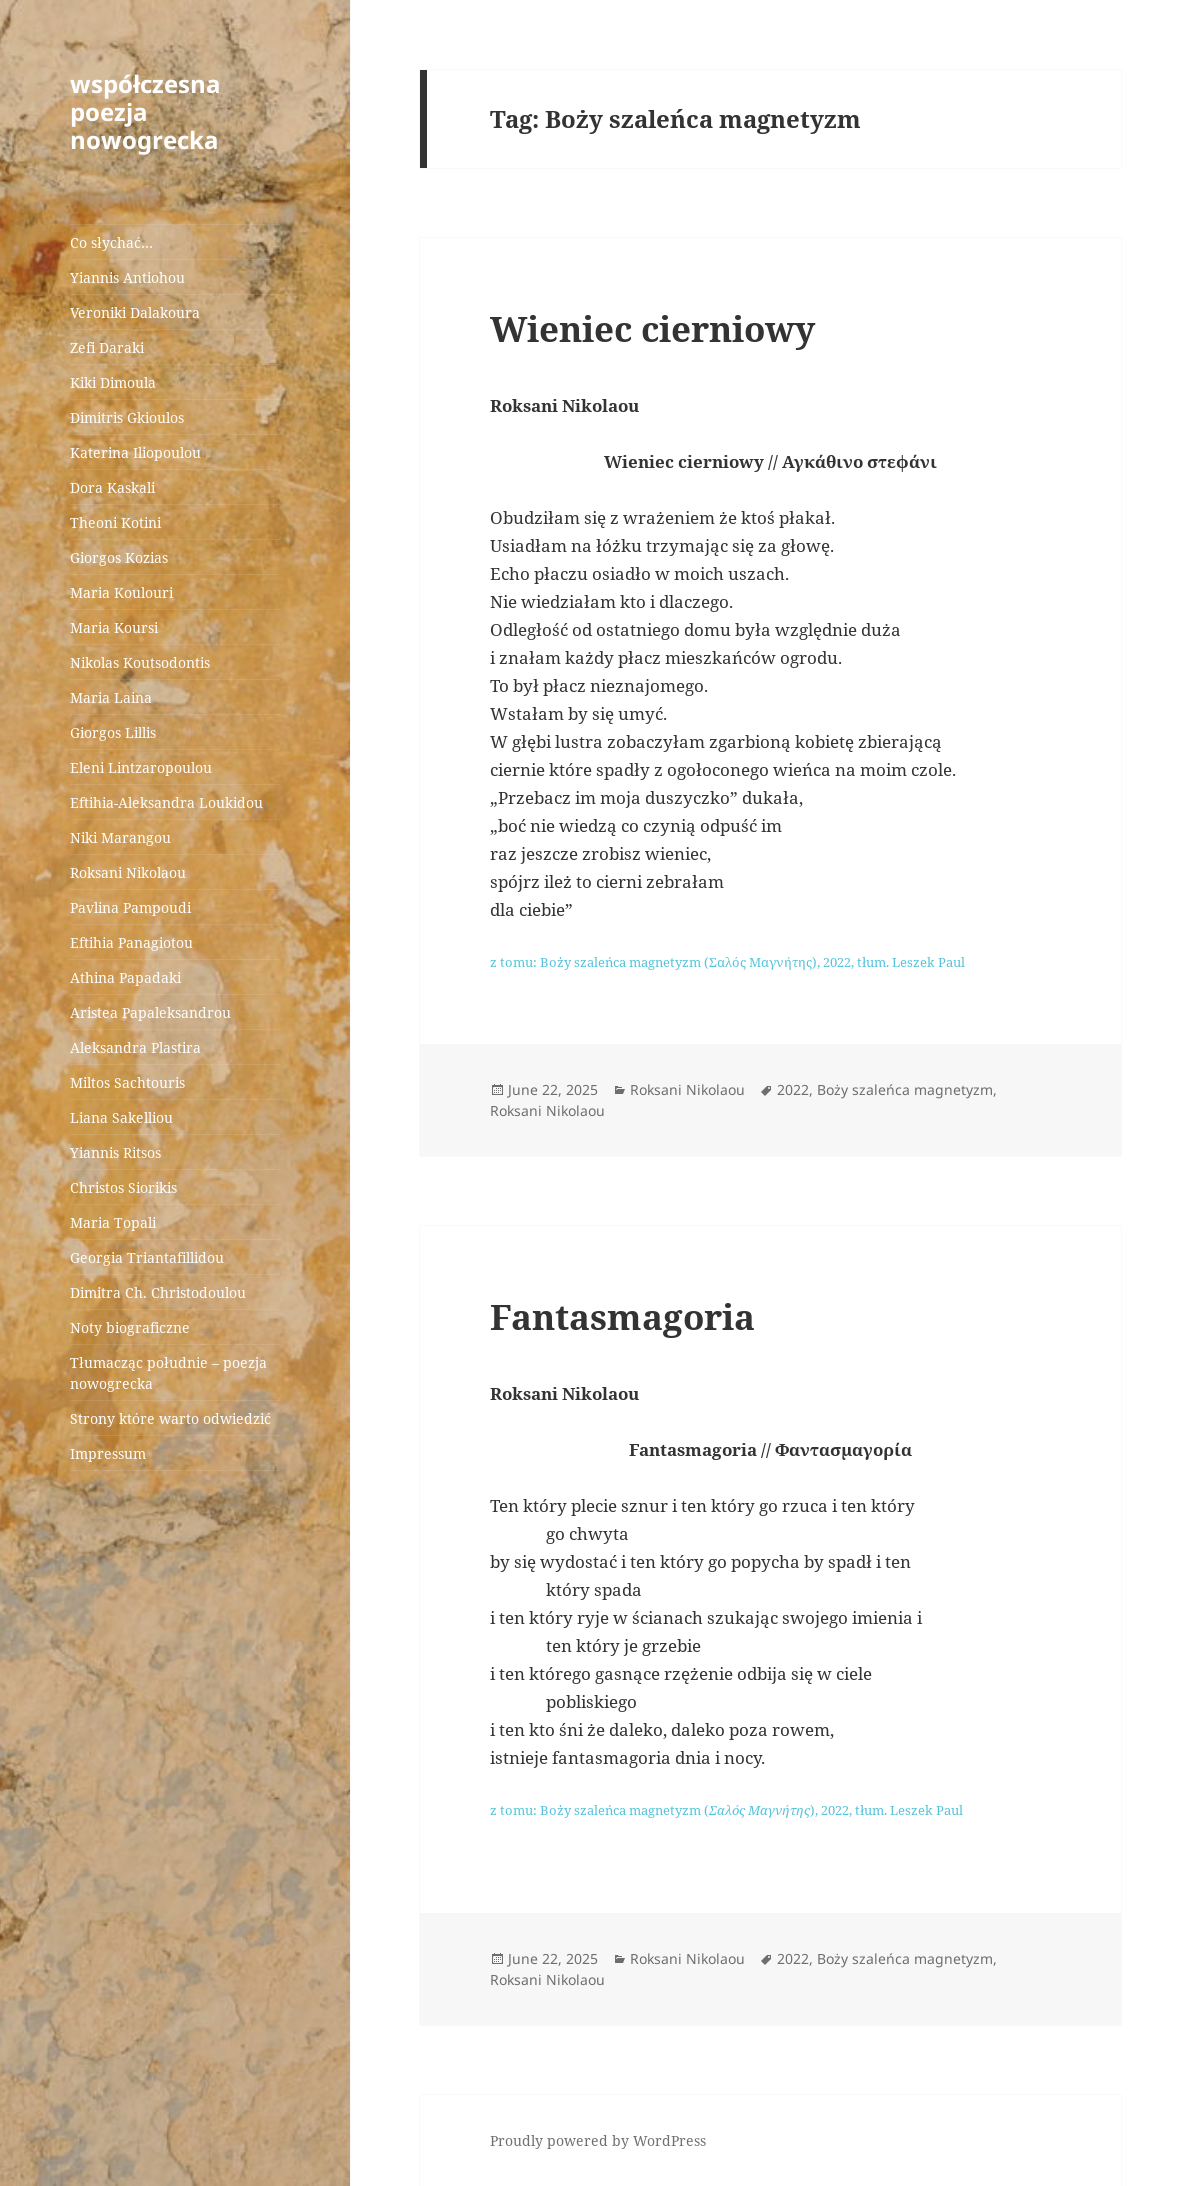  What do you see at coordinates (140, 662) in the screenshot?
I see `Nikolas Koutsodontis` at bounding box center [140, 662].